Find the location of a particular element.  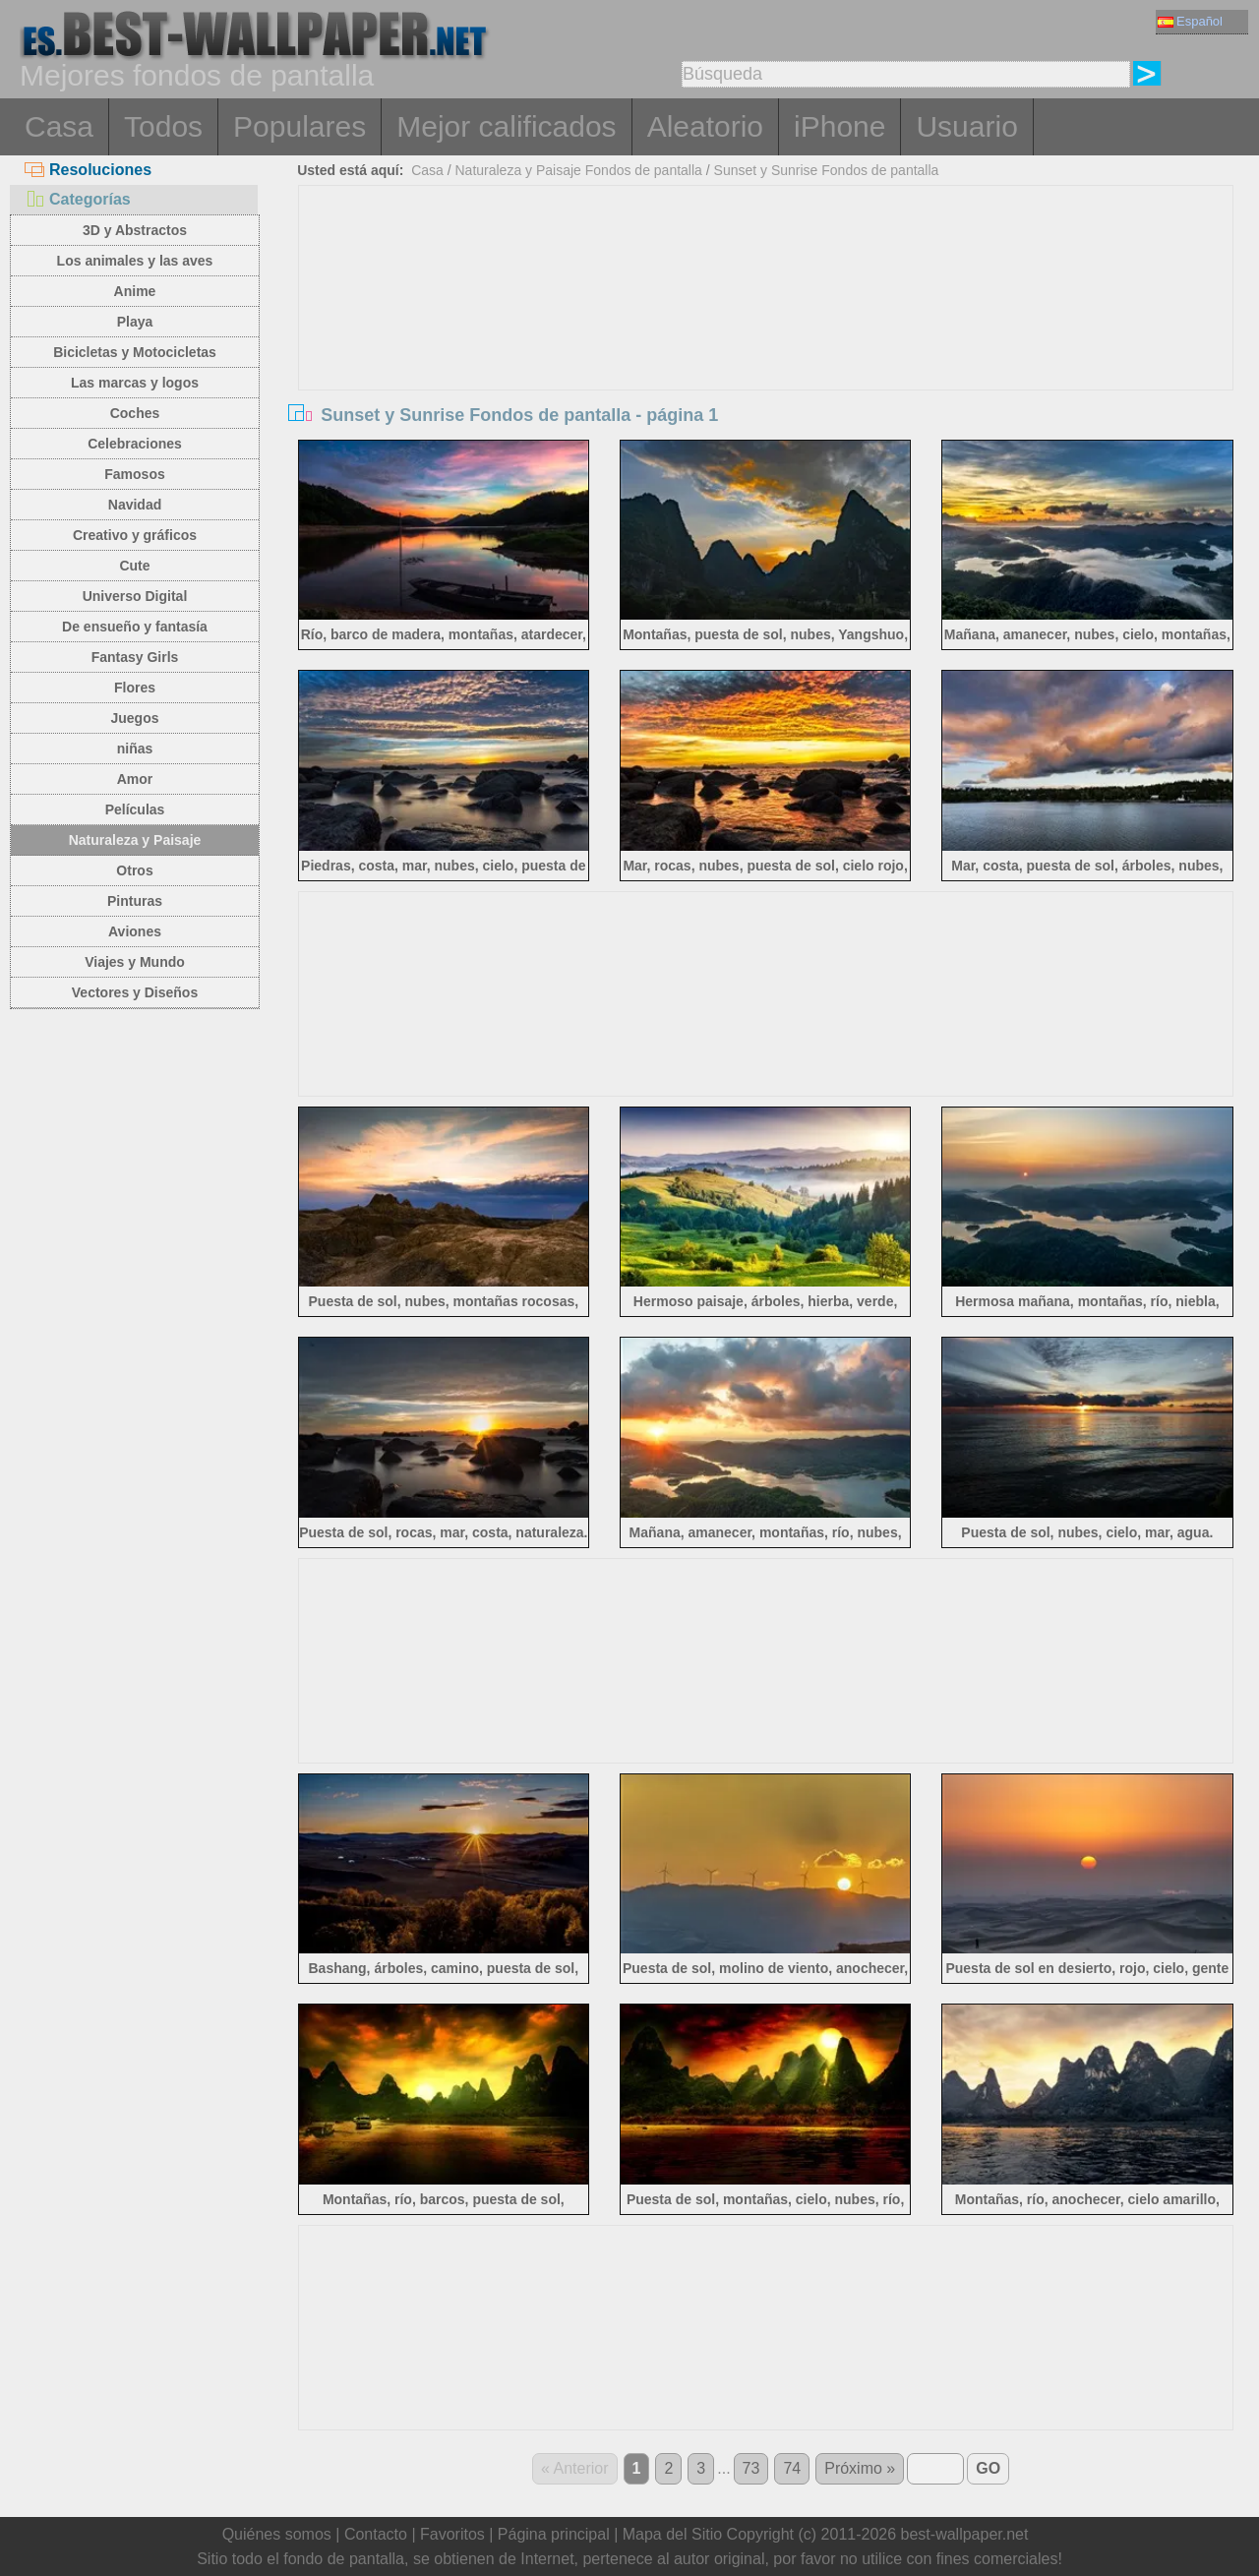

74 is located at coordinates (792, 2468).